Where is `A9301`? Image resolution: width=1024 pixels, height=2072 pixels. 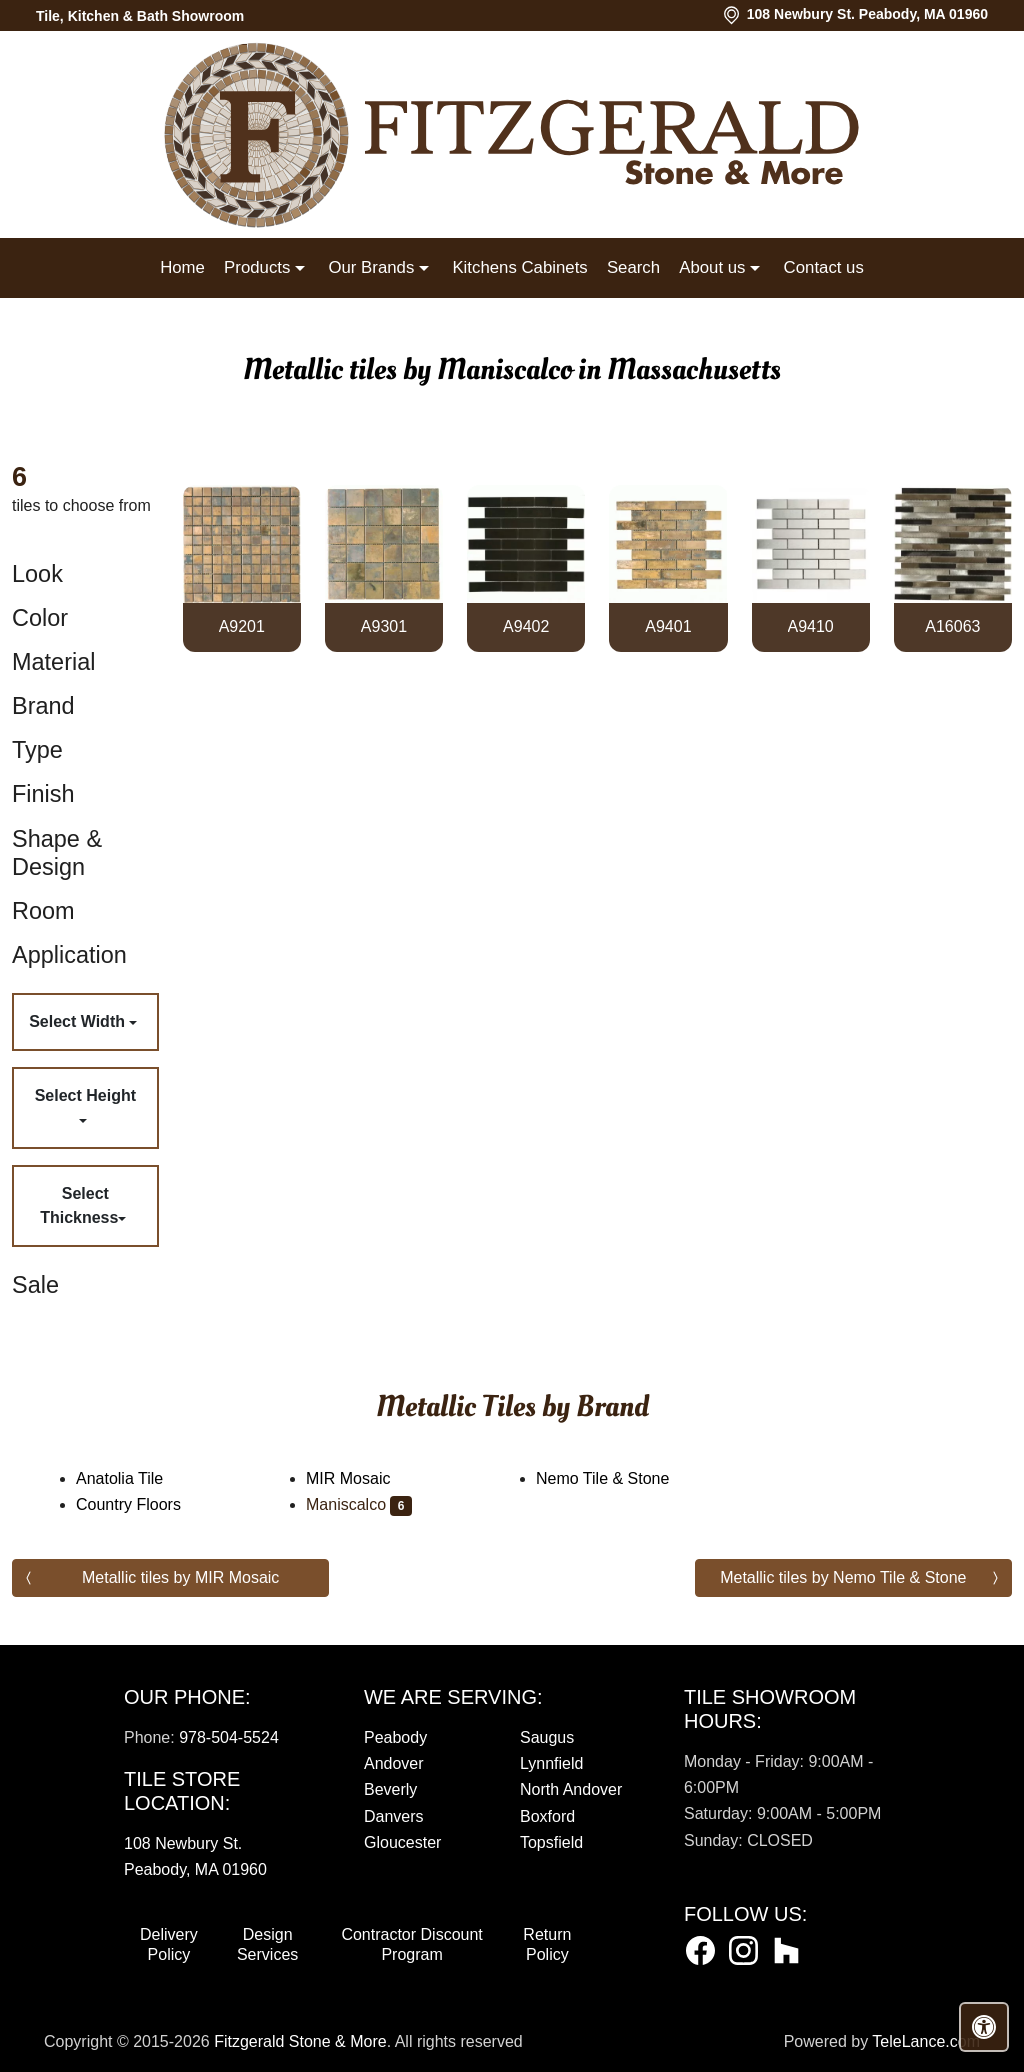 A9301 is located at coordinates (384, 626).